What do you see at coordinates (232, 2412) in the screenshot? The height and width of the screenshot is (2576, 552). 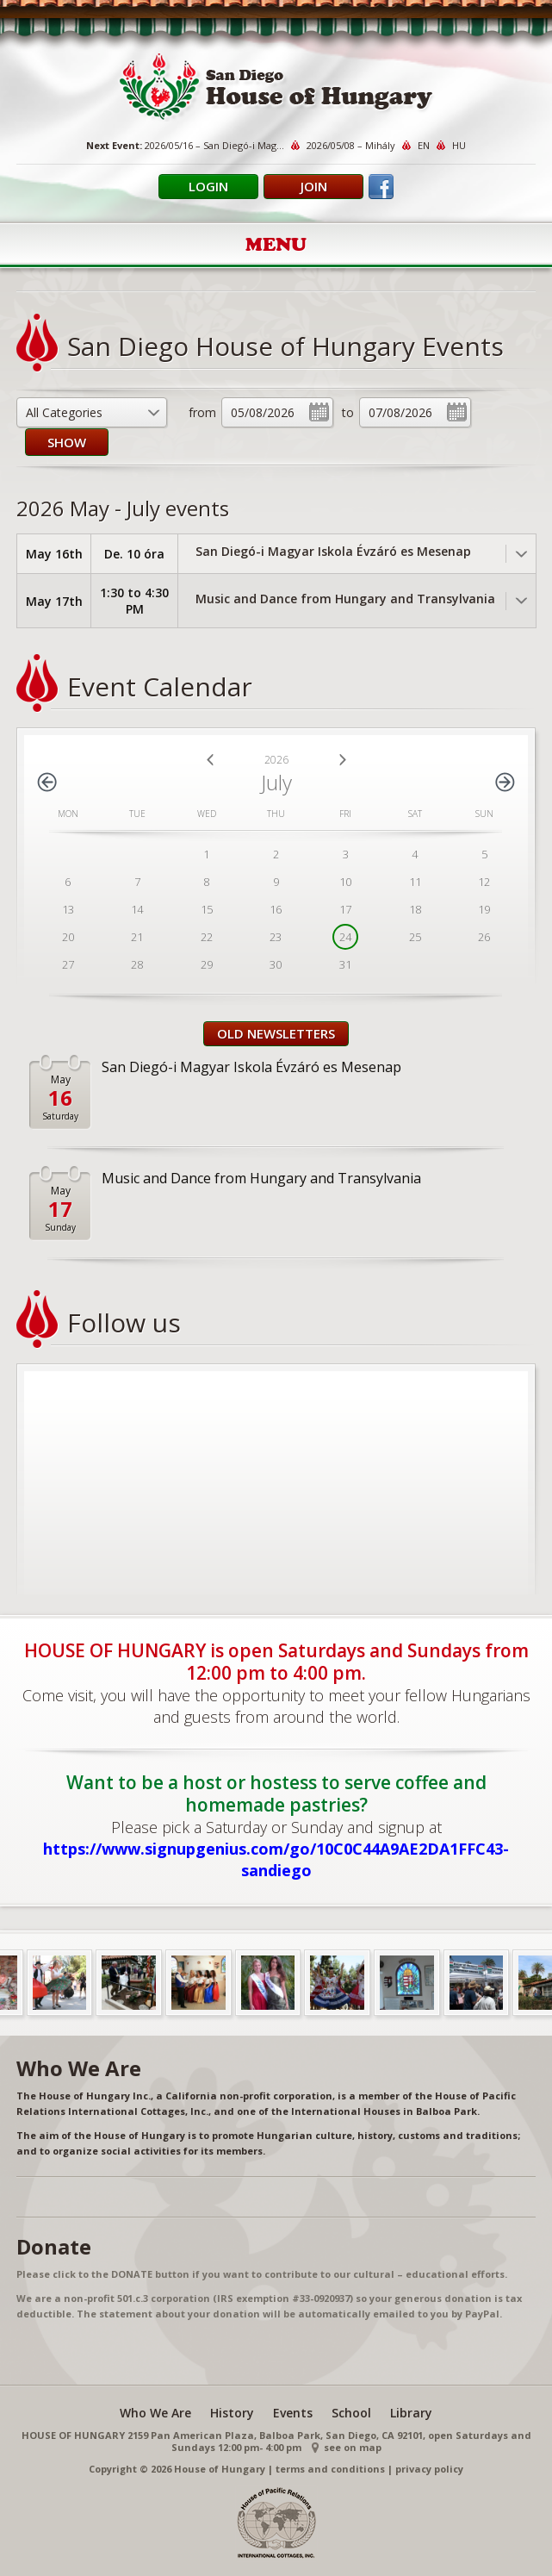 I see `History` at bounding box center [232, 2412].